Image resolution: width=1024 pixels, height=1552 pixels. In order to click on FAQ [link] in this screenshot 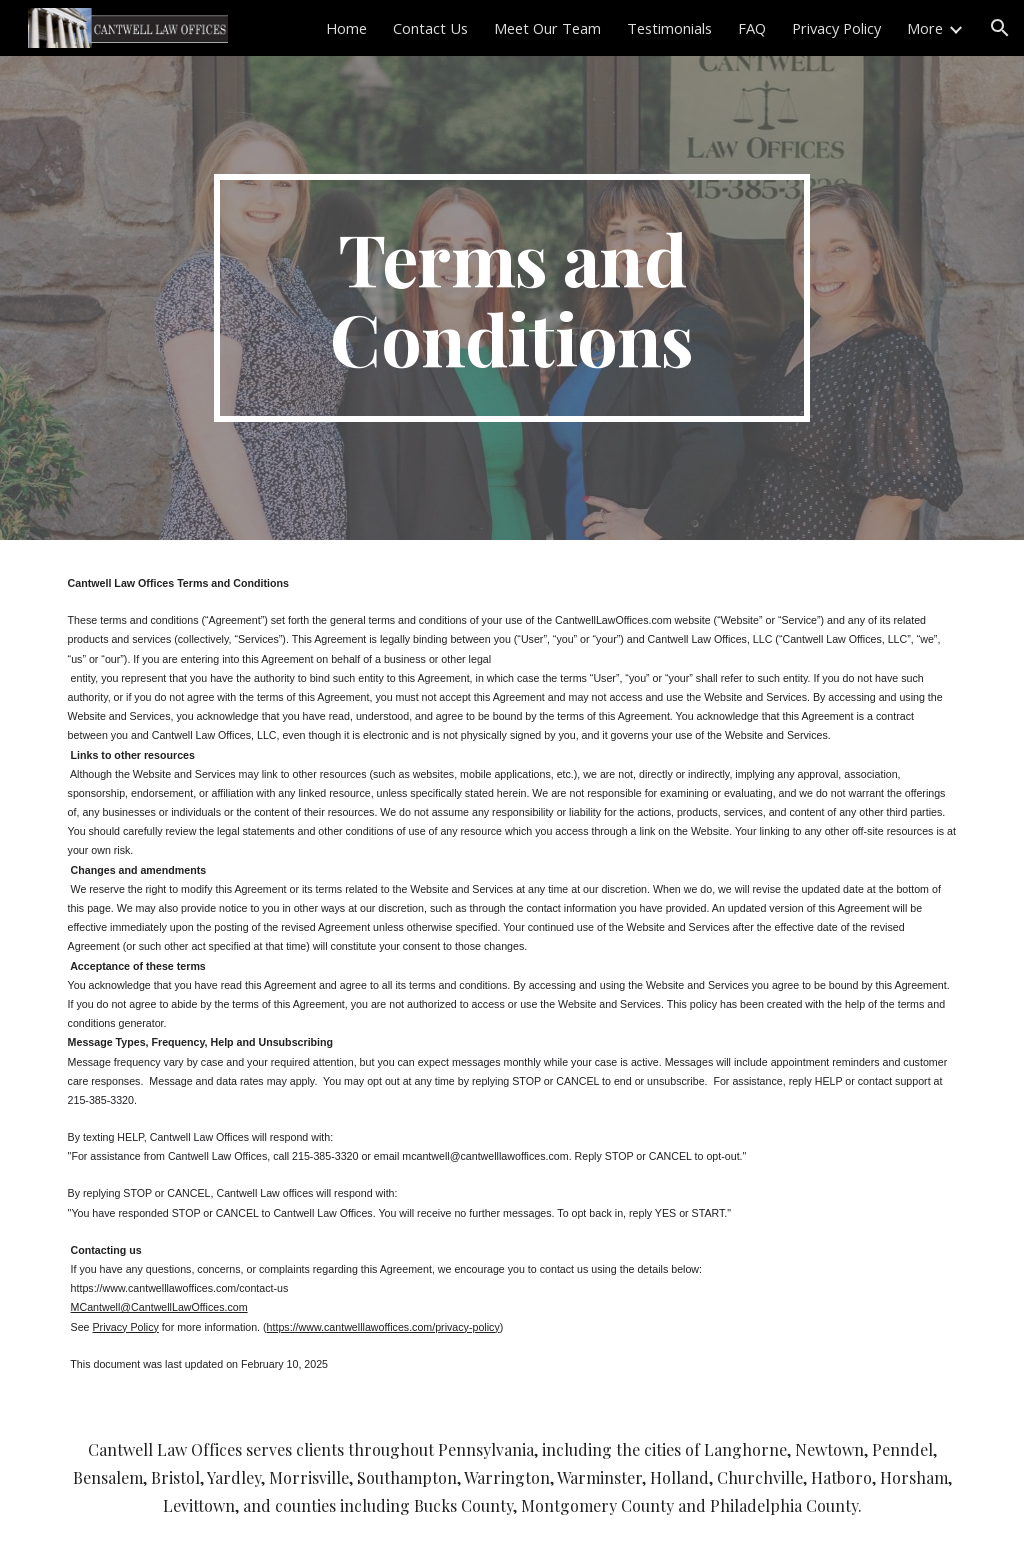, I will do `click(752, 28)`.